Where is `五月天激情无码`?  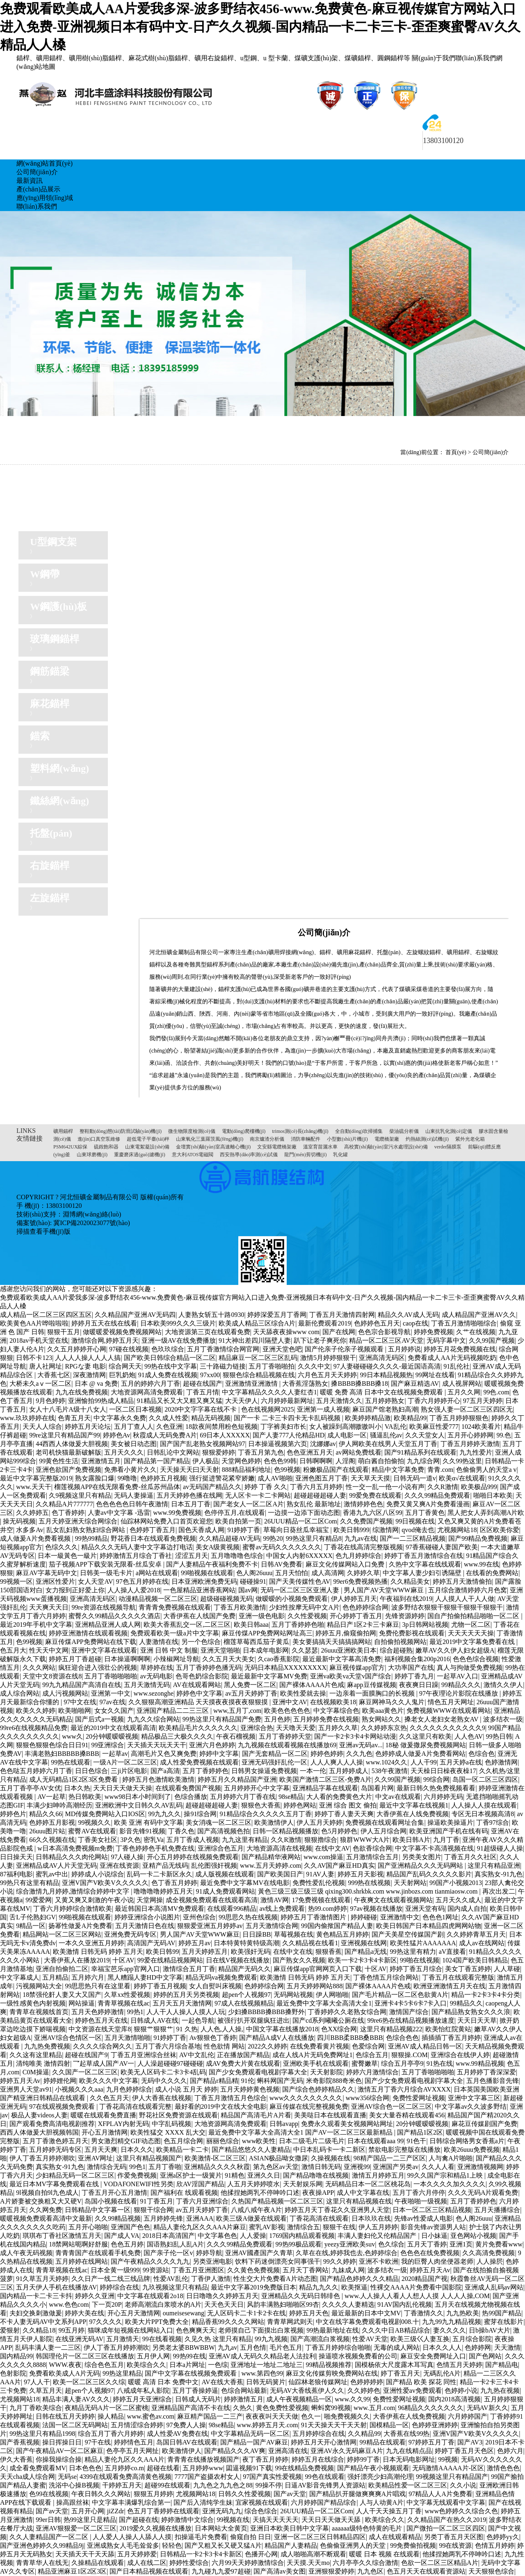 五月天激情无码 is located at coordinates (147, 1684).